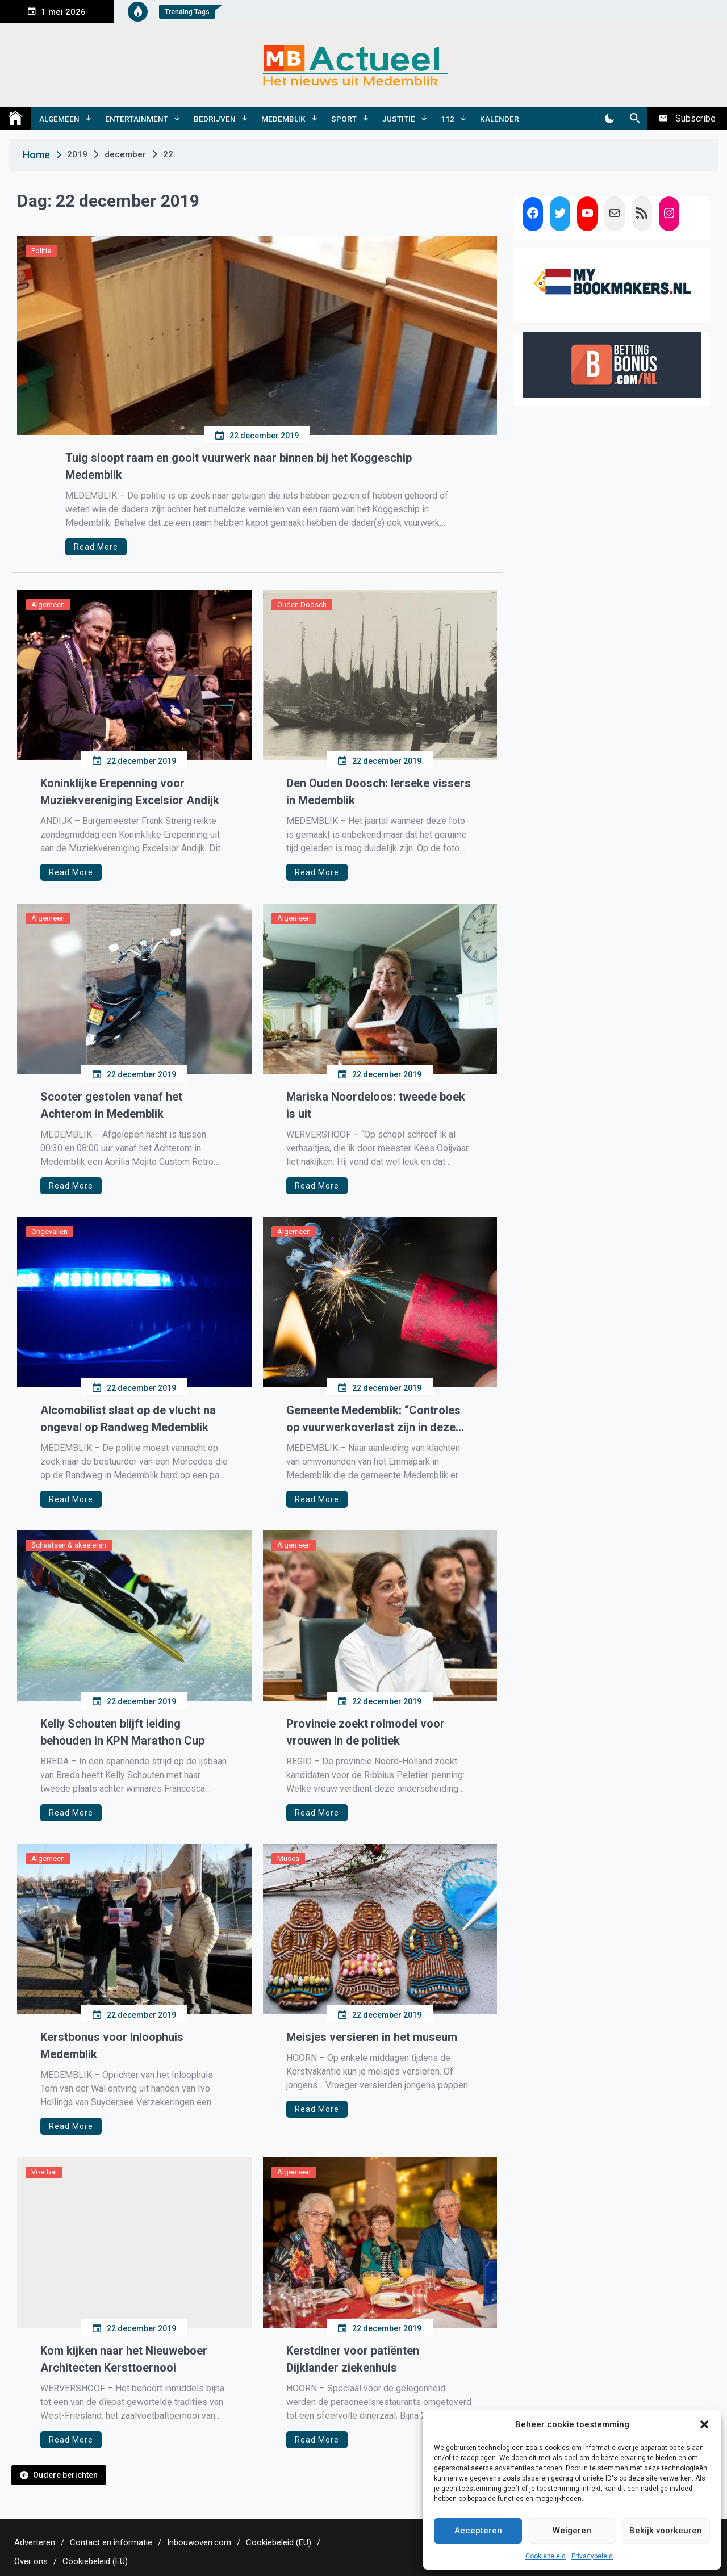  Describe the element at coordinates (122, 1732) in the screenshot. I see `Kelly Schouten blijft leiding behouden in KPN Marathon Cup` at that location.